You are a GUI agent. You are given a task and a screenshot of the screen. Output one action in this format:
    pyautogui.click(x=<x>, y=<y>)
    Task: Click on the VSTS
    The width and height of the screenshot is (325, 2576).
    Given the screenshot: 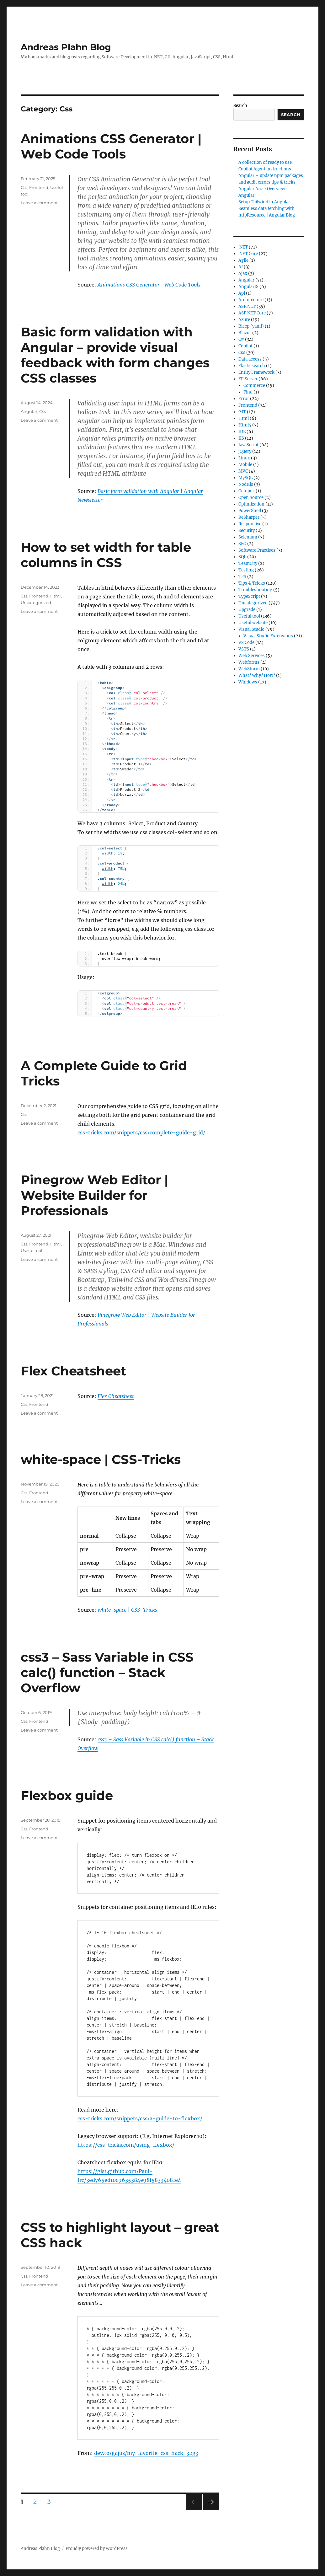 What is the action you would take?
    pyautogui.click(x=243, y=649)
    